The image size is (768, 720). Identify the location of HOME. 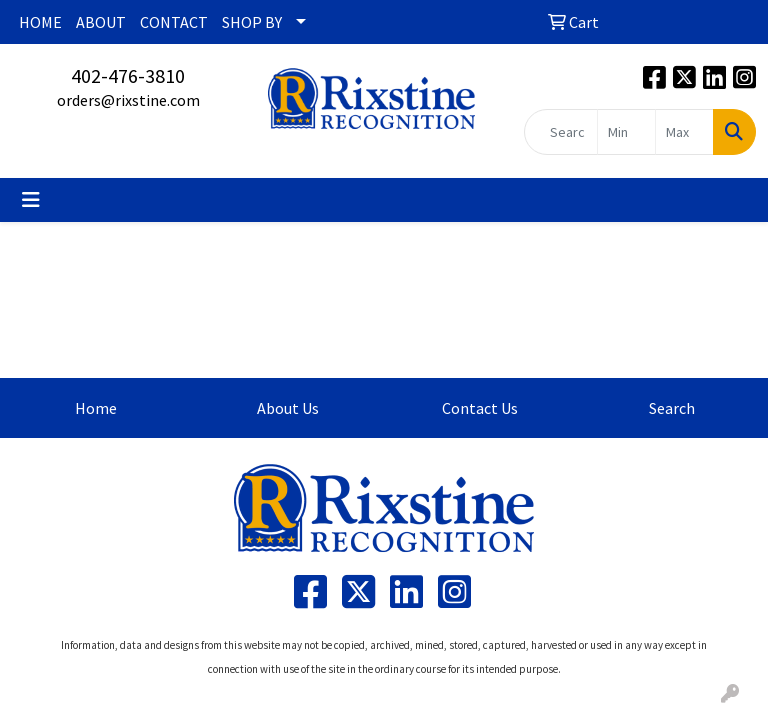
(40, 22).